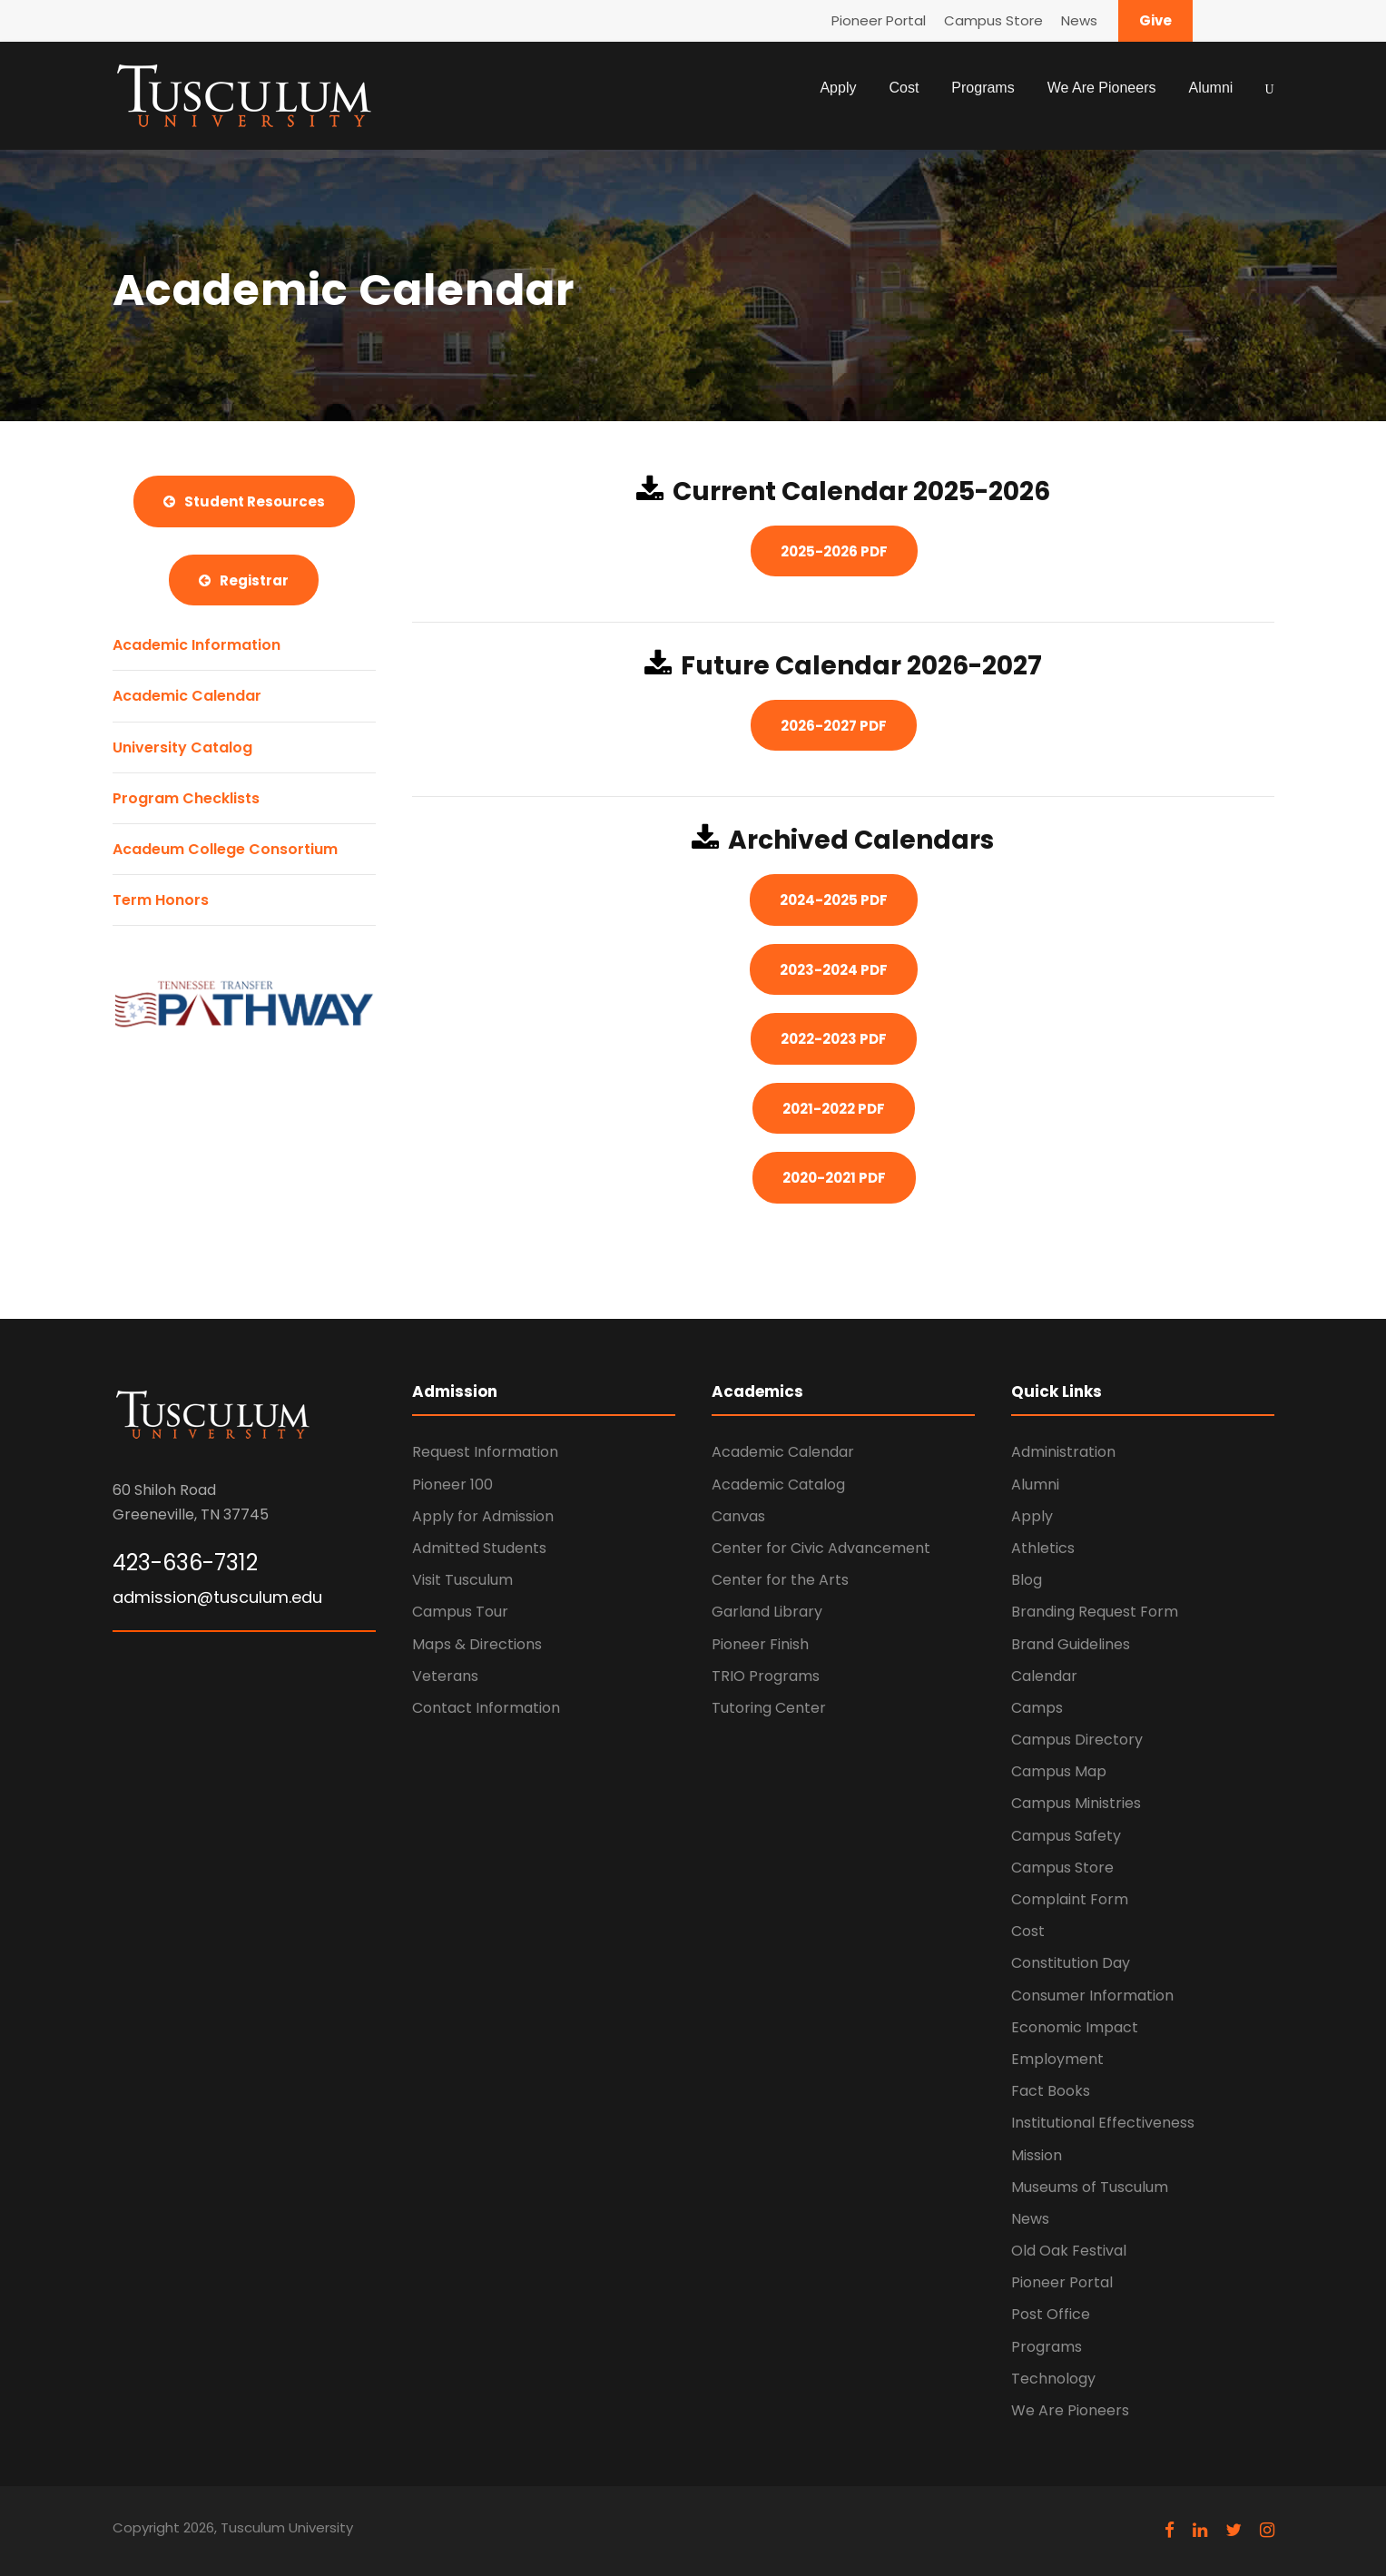 Image resolution: width=1386 pixels, height=2576 pixels. Describe the element at coordinates (738, 1516) in the screenshot. I see `Canvas` at that location.